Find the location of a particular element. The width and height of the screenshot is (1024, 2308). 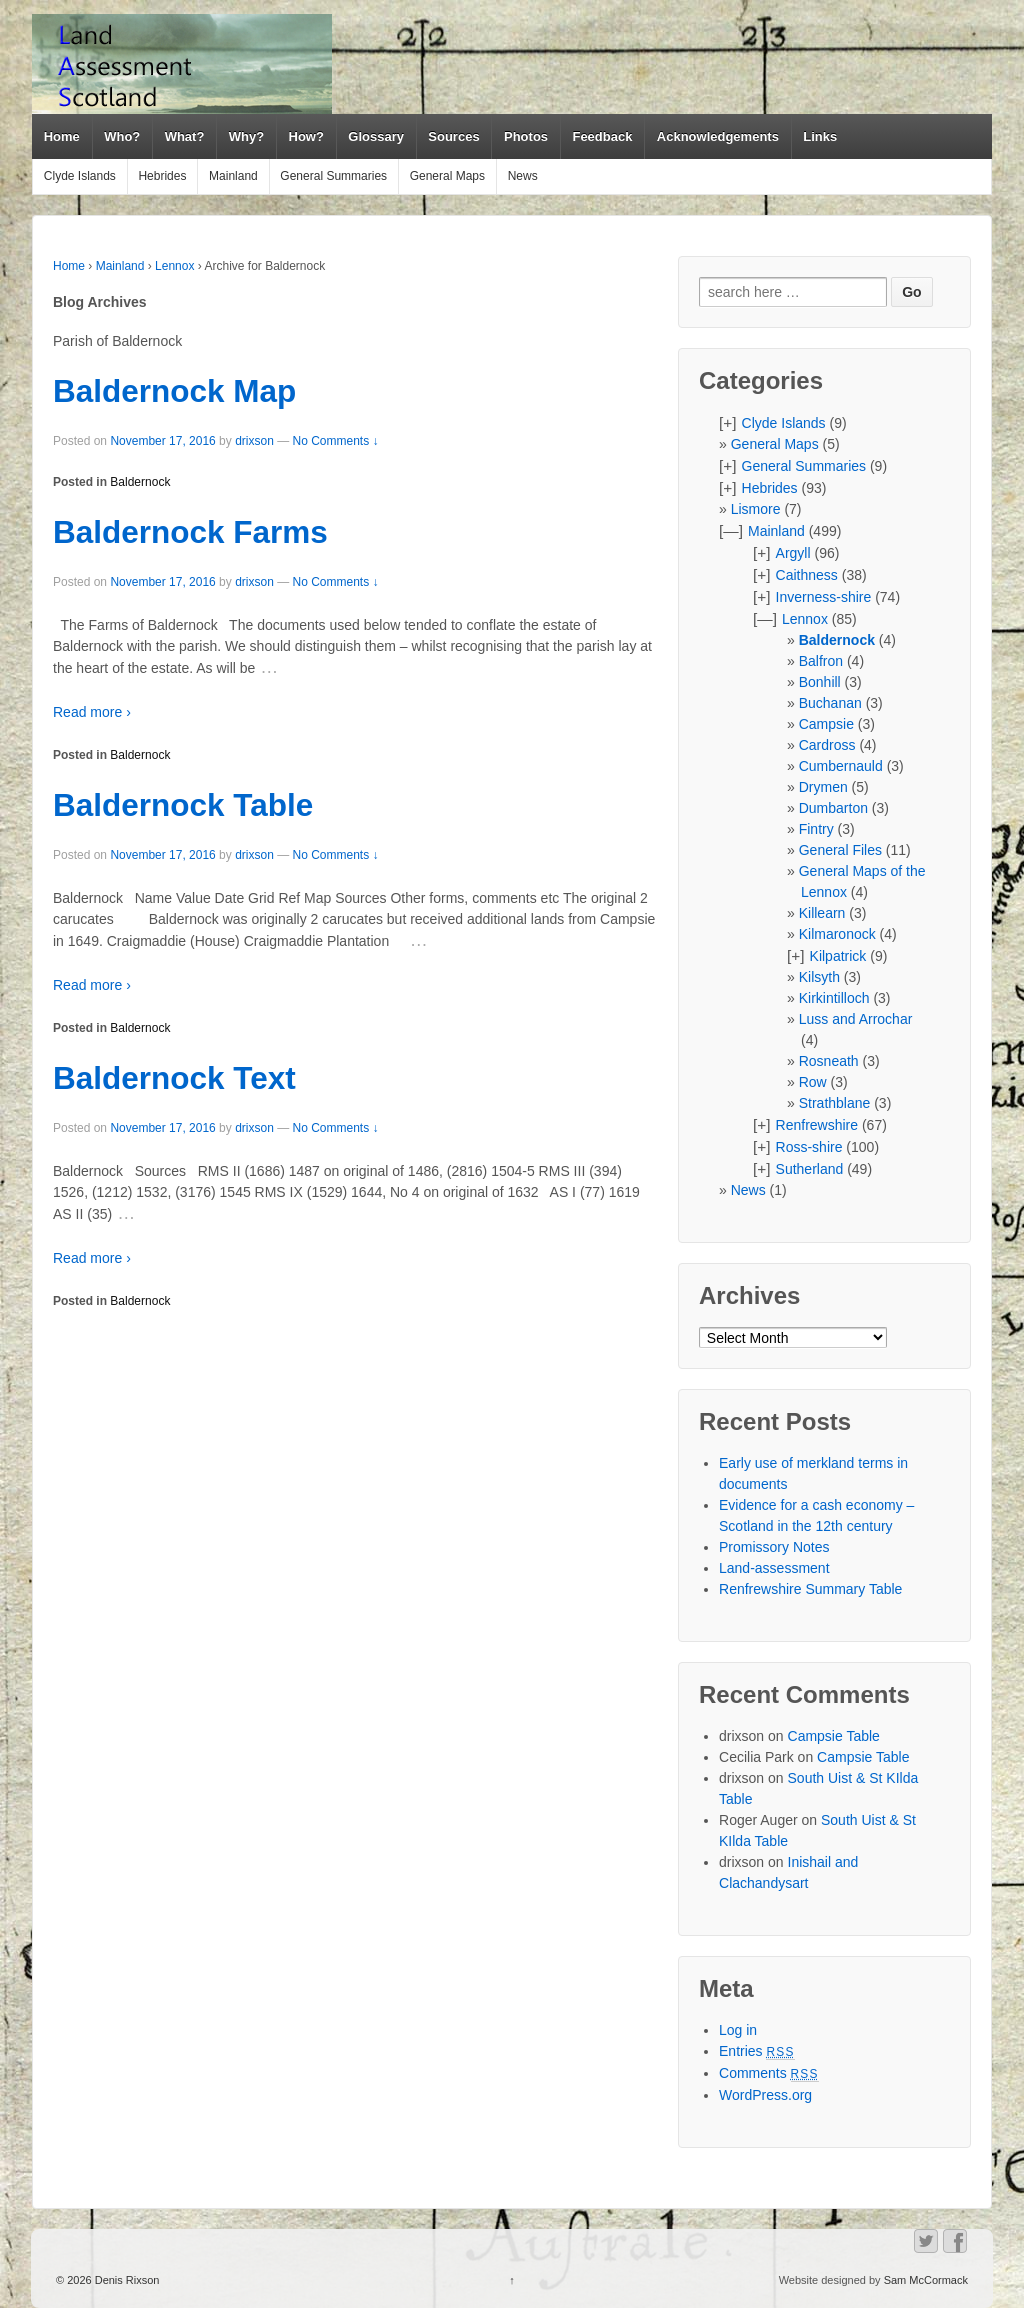

Argyll is located at coordinates (793, 553).